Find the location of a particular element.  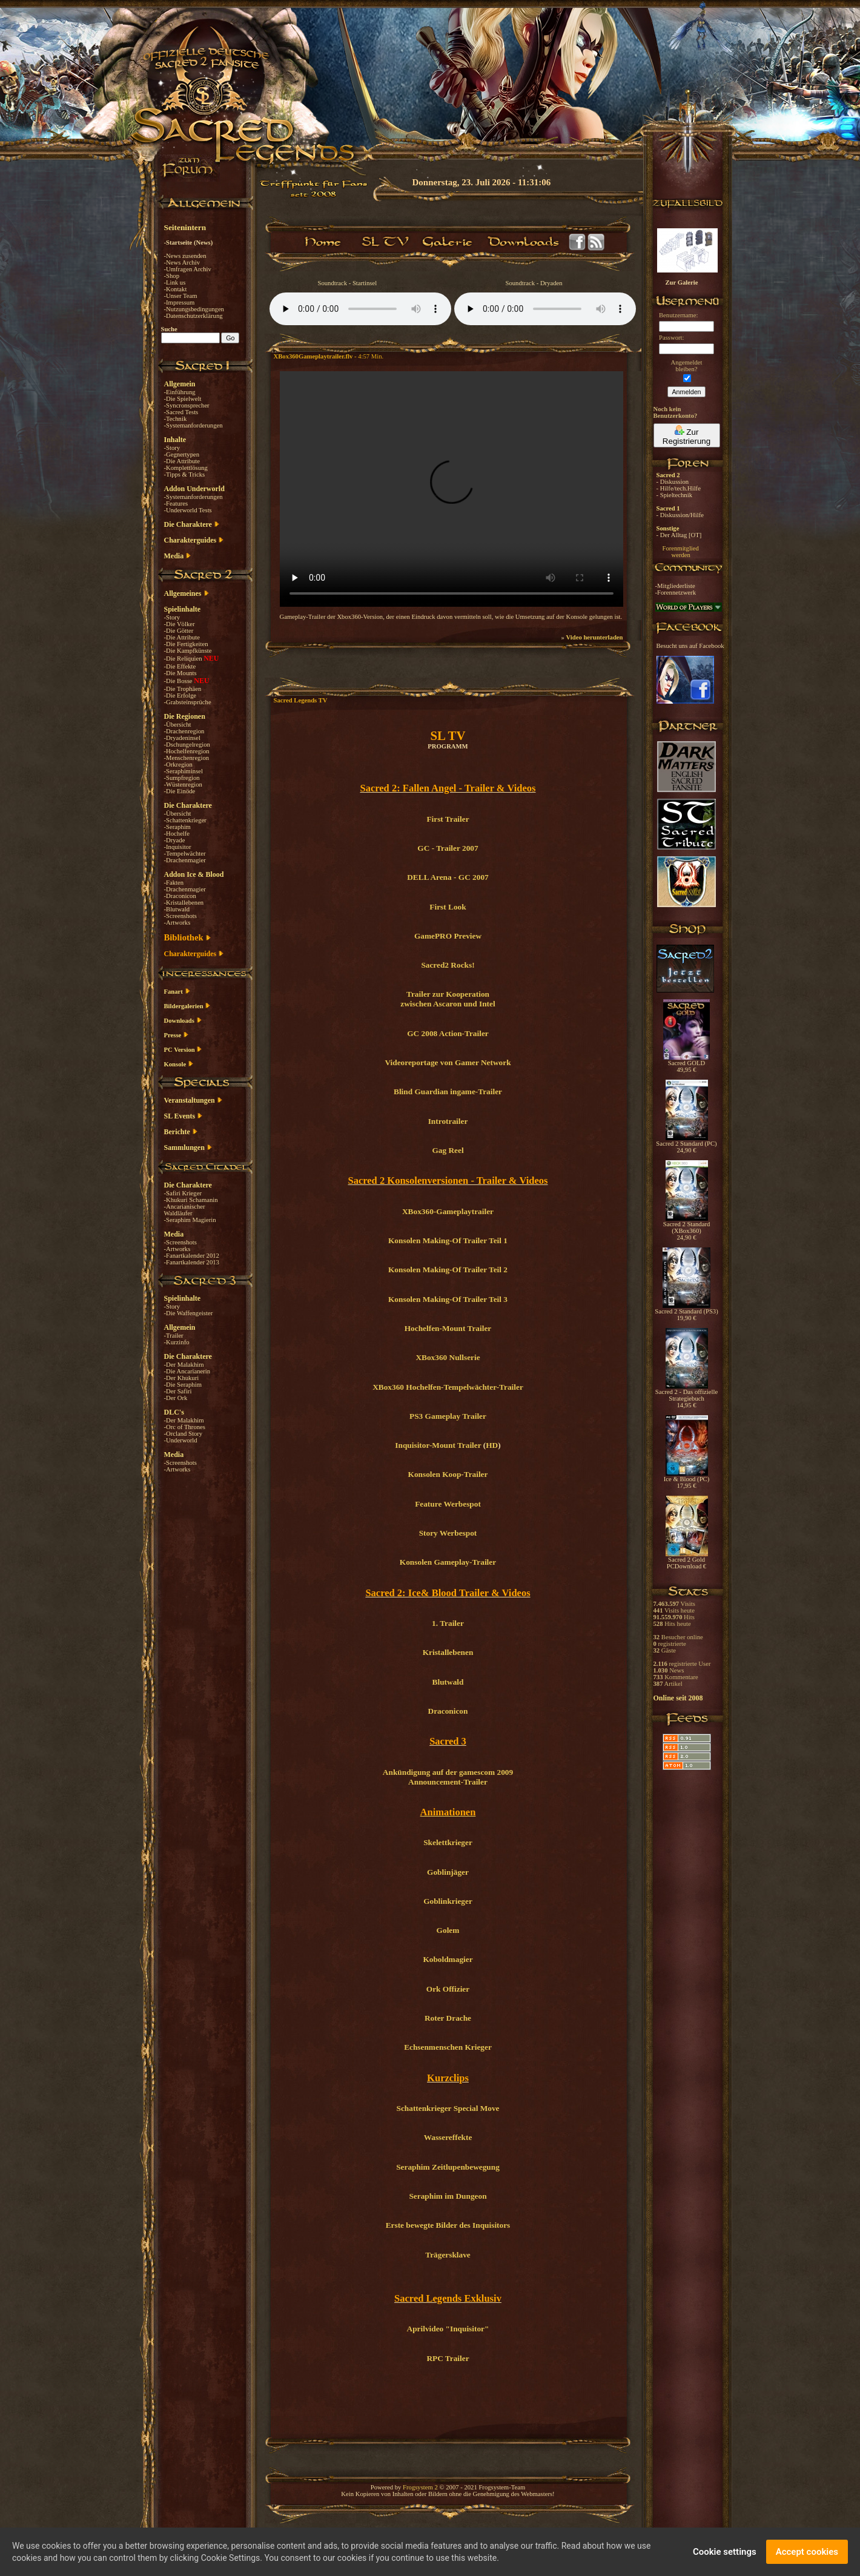

Inquisitor-Mount Trailer is located at coordinates (438, 1445).